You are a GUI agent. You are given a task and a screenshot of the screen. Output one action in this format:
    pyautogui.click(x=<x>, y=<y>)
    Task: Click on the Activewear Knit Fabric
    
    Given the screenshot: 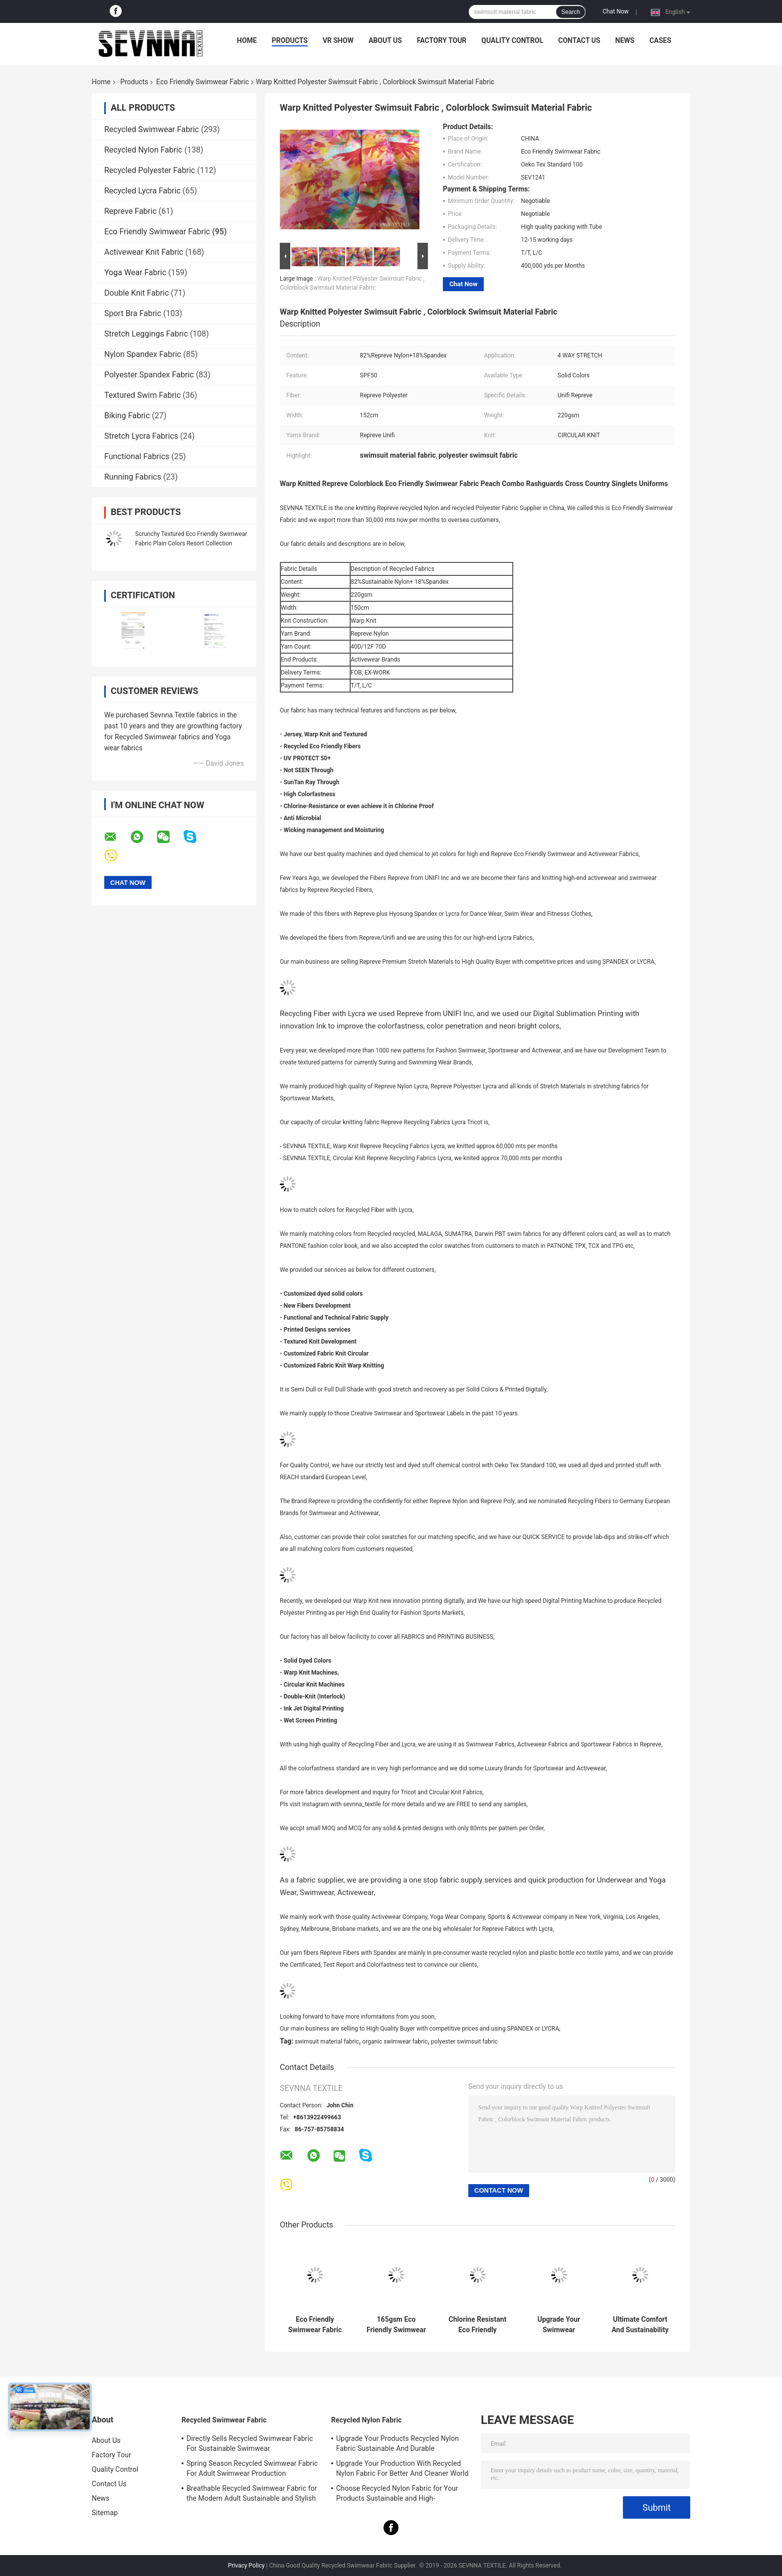 What is the action you would take?
    pyautogui.click(x=143, y=252)
    